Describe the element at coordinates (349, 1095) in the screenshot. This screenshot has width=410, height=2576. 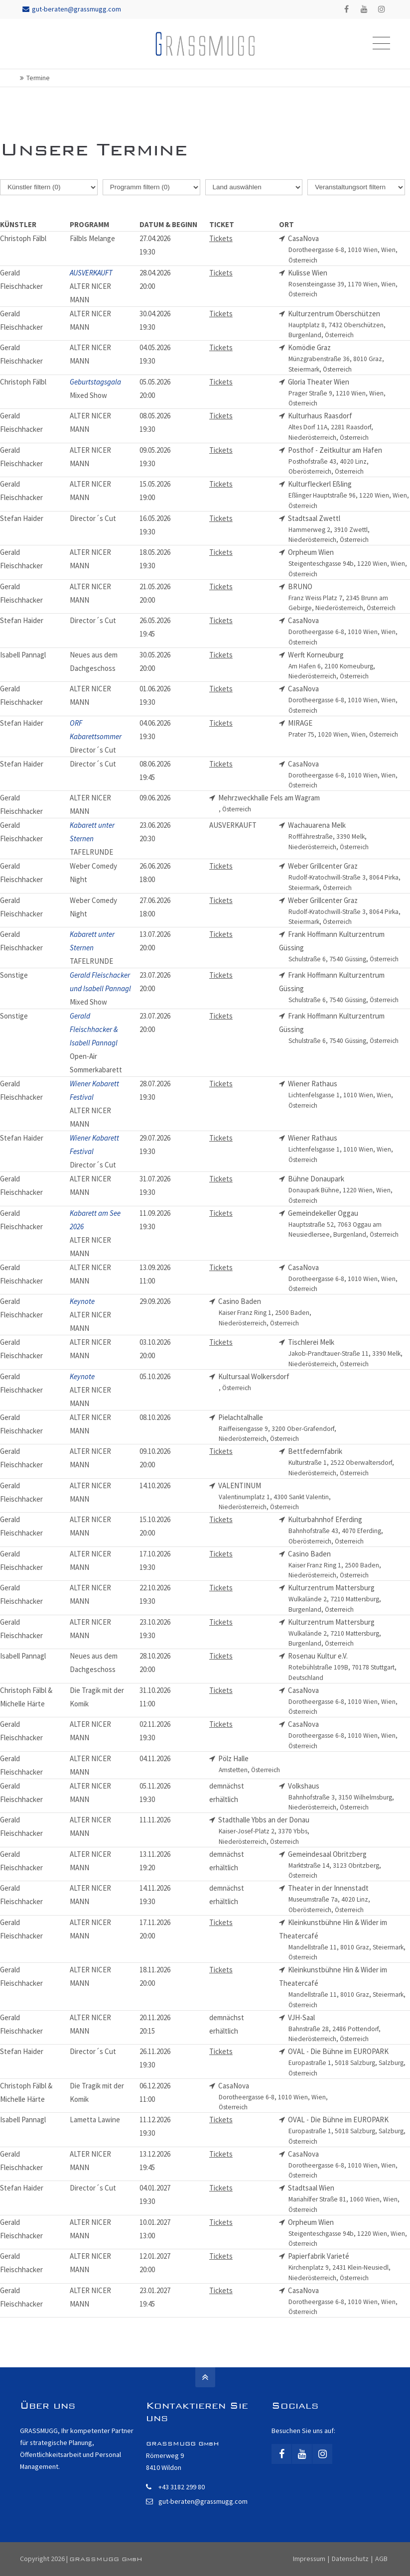
I see `Wiener Rathaus` at that location.